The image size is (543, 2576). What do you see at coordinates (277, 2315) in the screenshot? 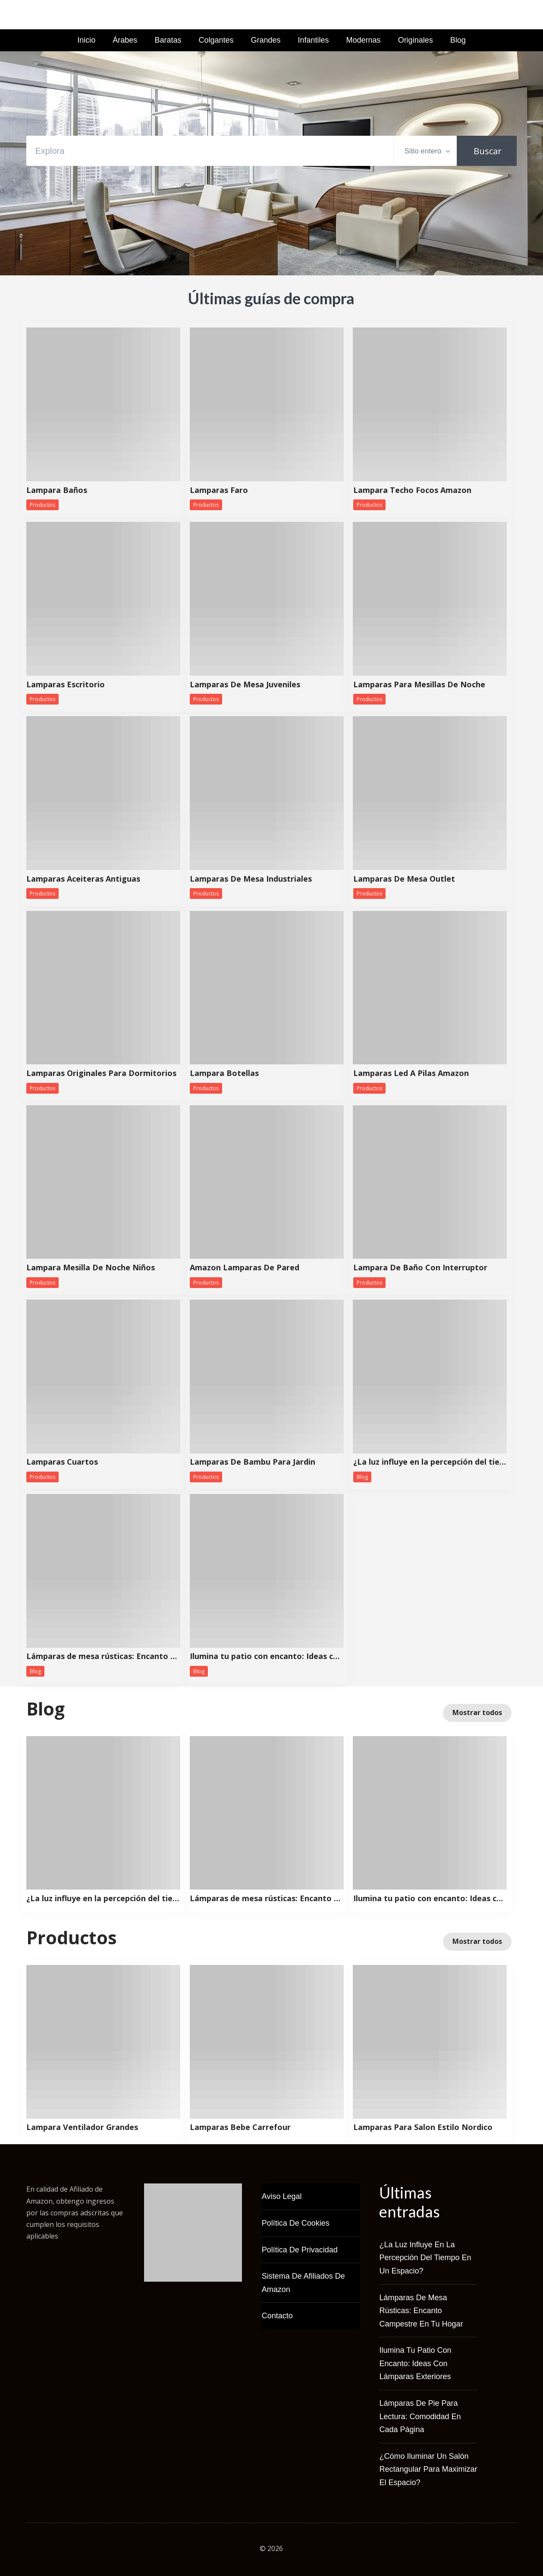
I see `Contacto` at bounding box center [277, 2315].